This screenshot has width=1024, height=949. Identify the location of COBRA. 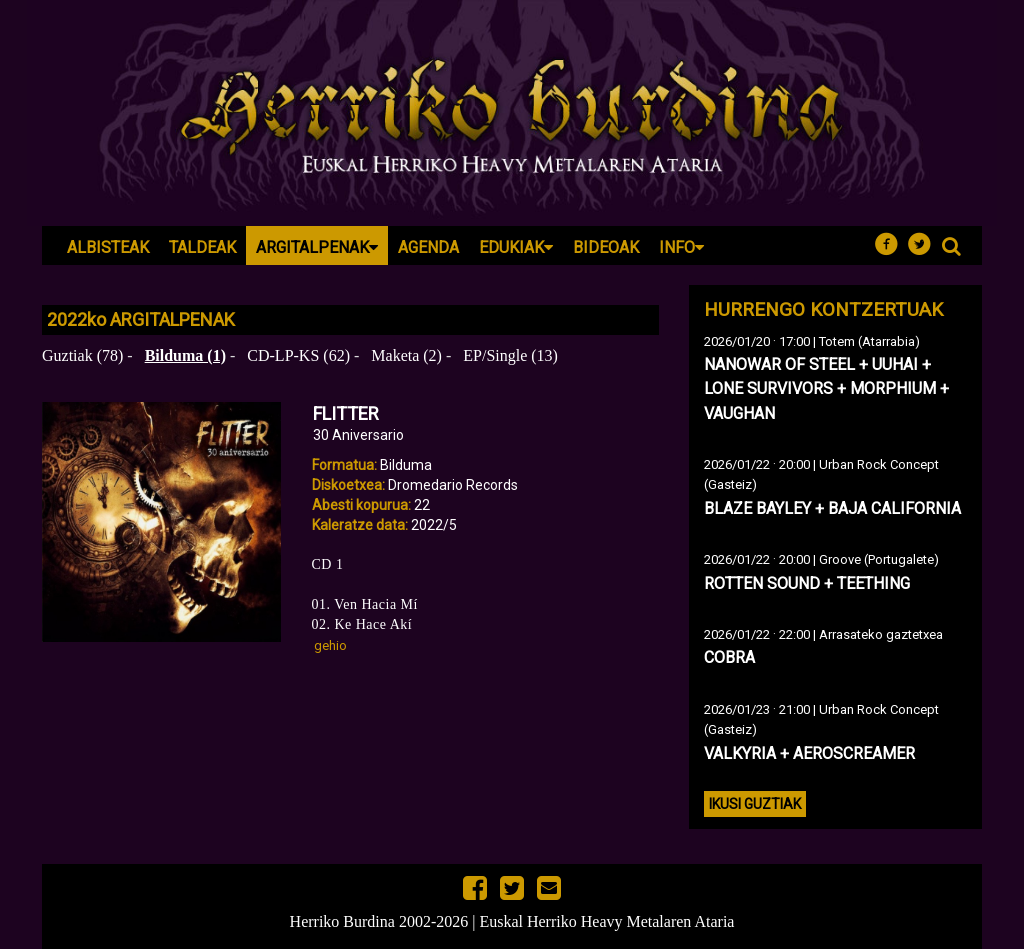
(729, 657).